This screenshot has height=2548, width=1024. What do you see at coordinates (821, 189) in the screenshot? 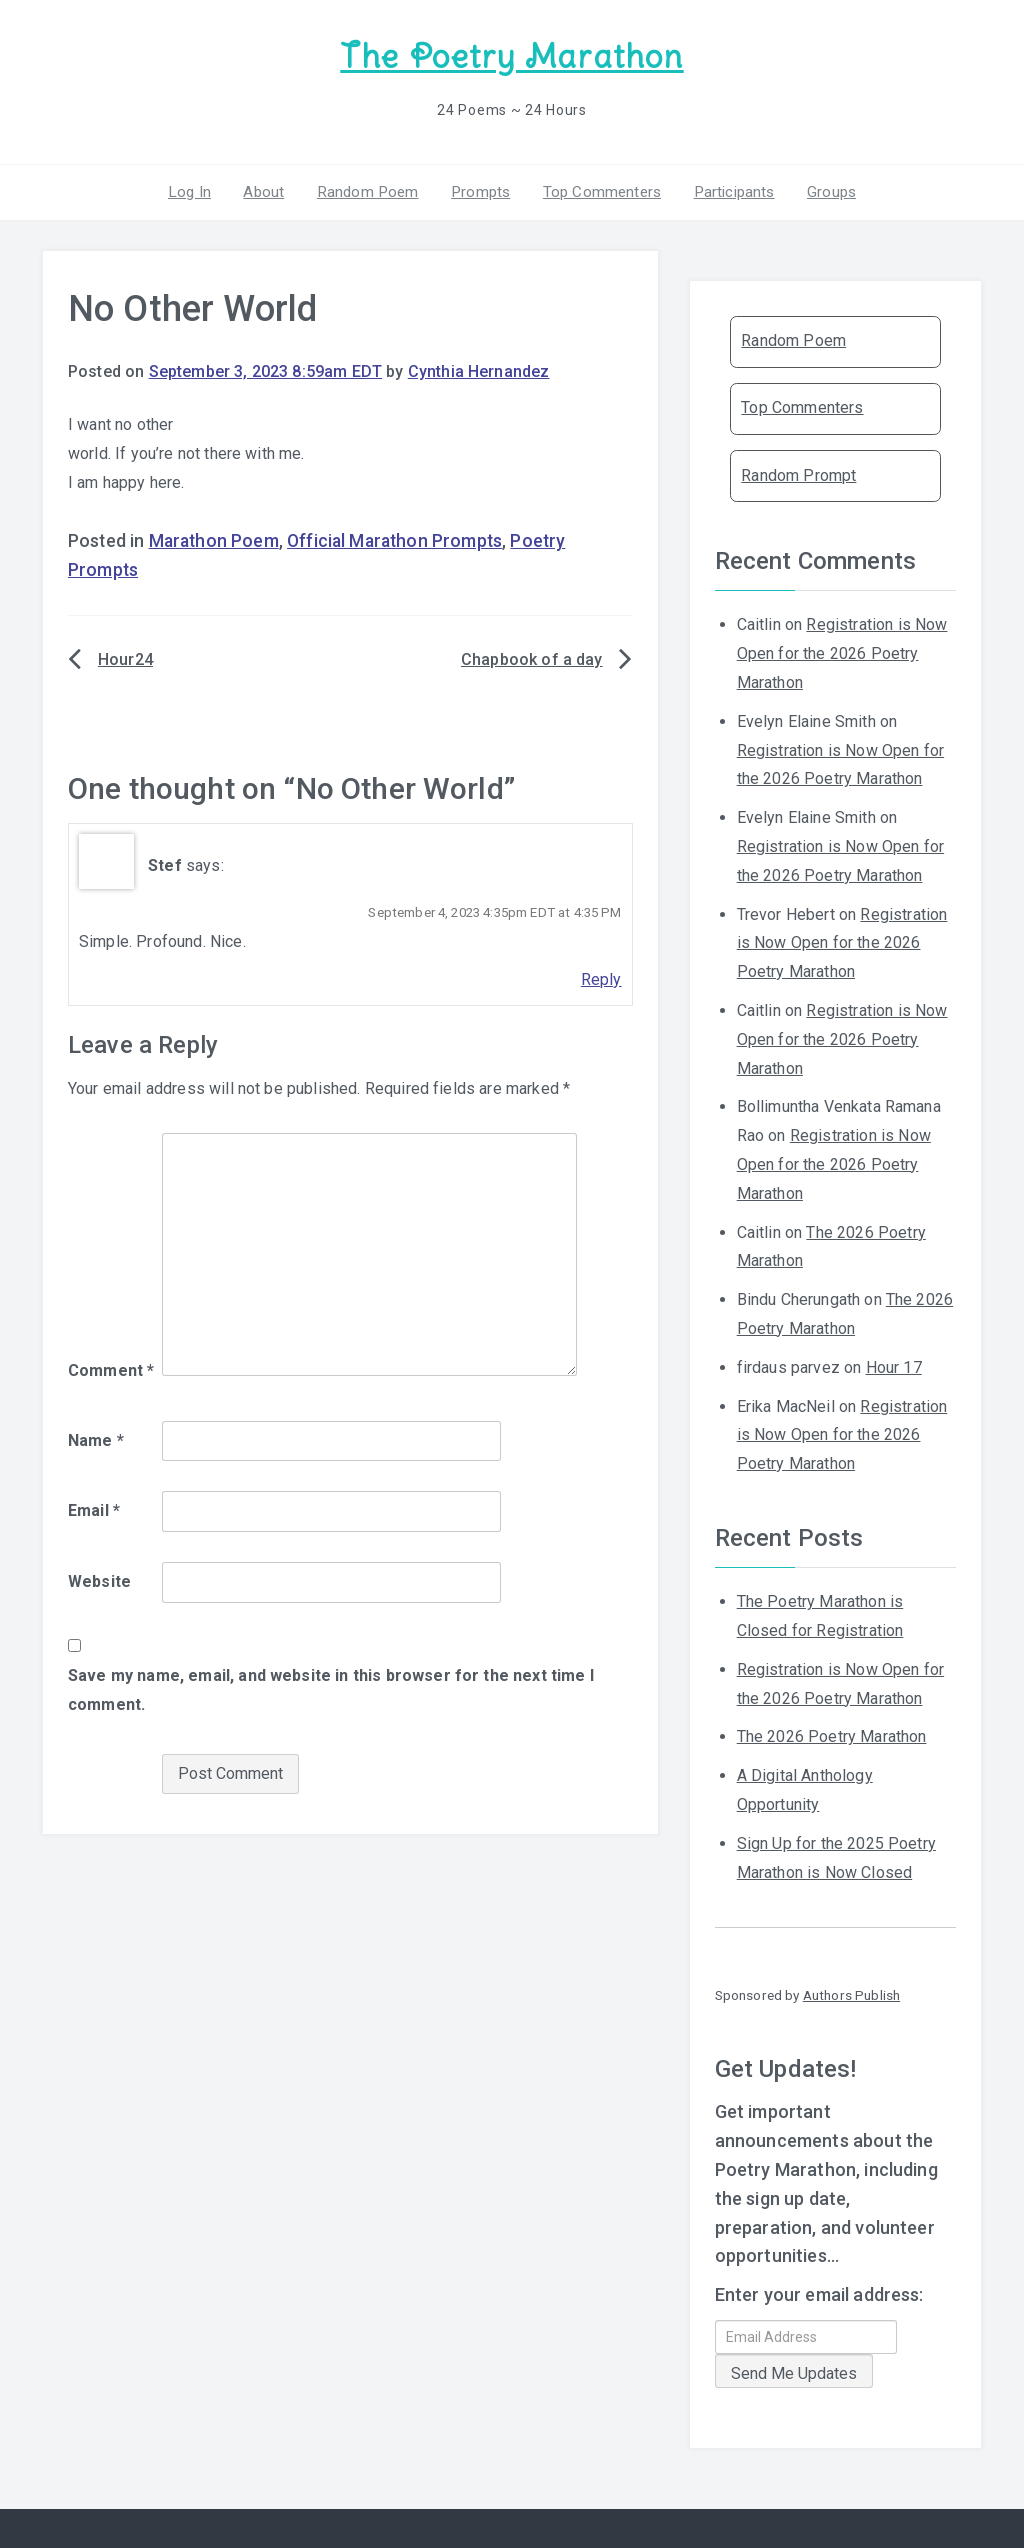
I see `Groups` at bounding box center [821, 189].